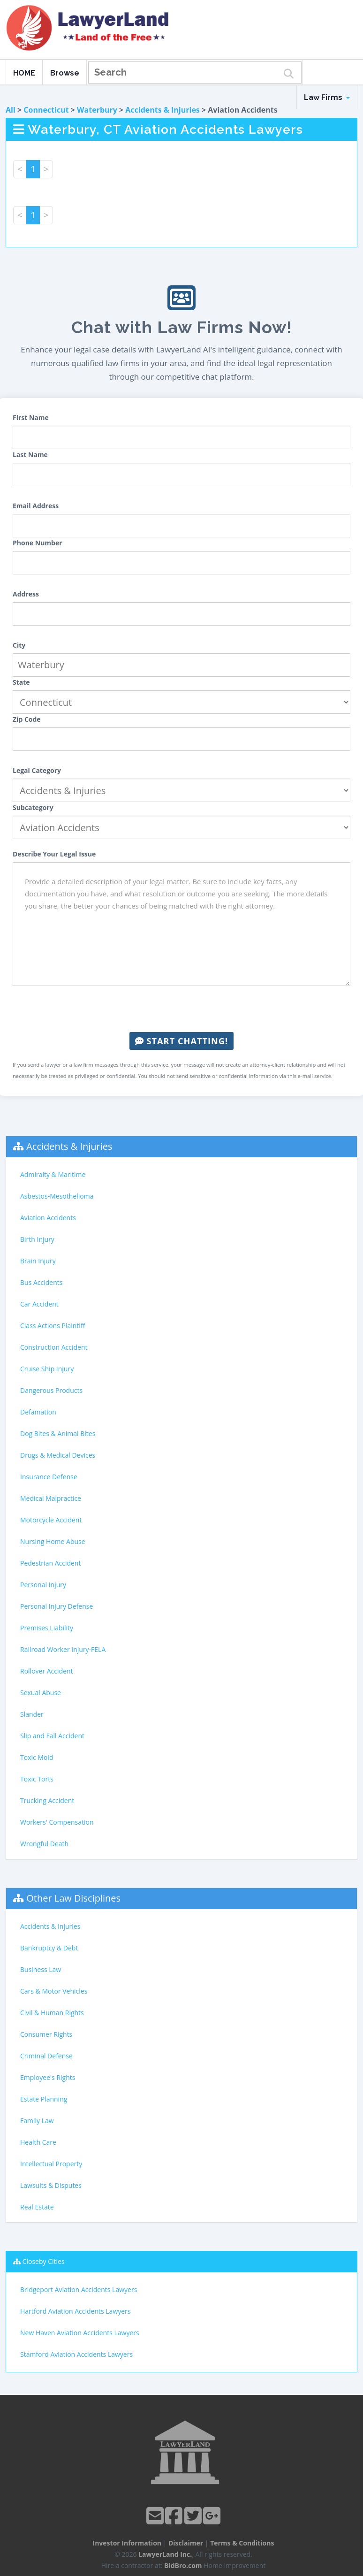 The image size is (363, 2576). Describe the element at coordinates (43, 2098) in the screenshot. I see `Estate Planning` at that location.